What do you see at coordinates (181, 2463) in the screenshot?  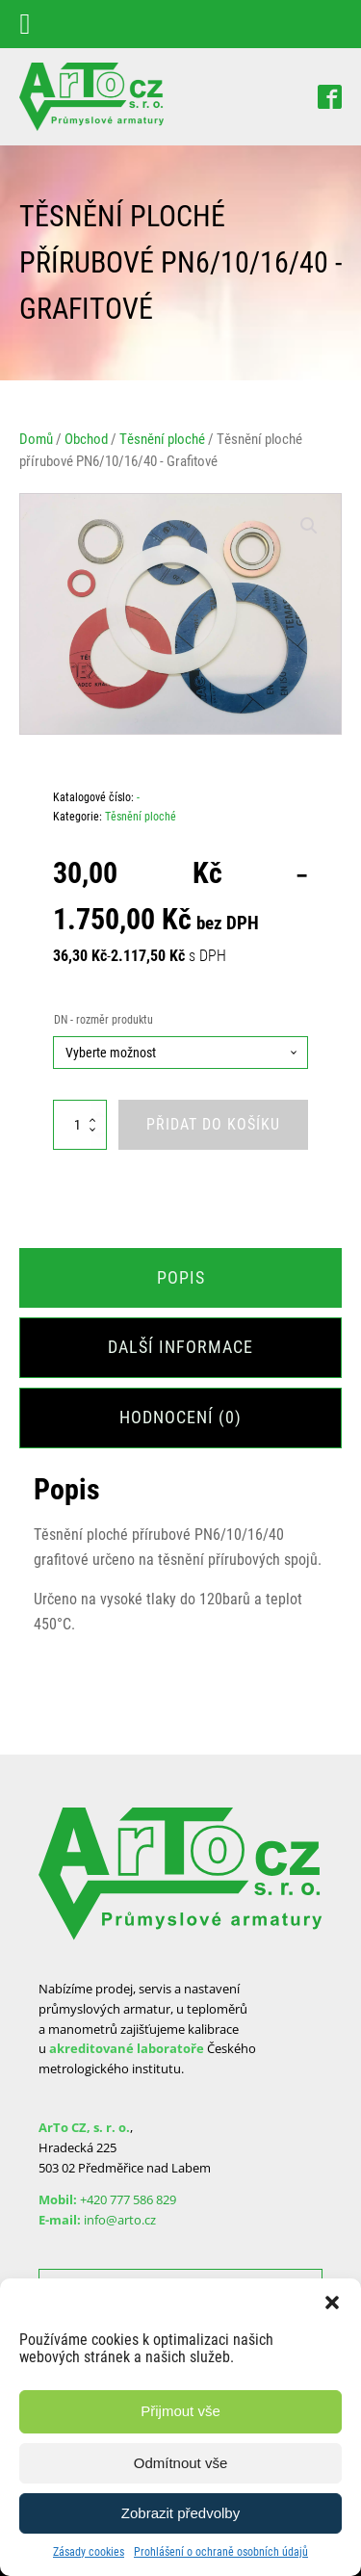 I see `Odmítnout vše` at bounding box center [181, 2463].